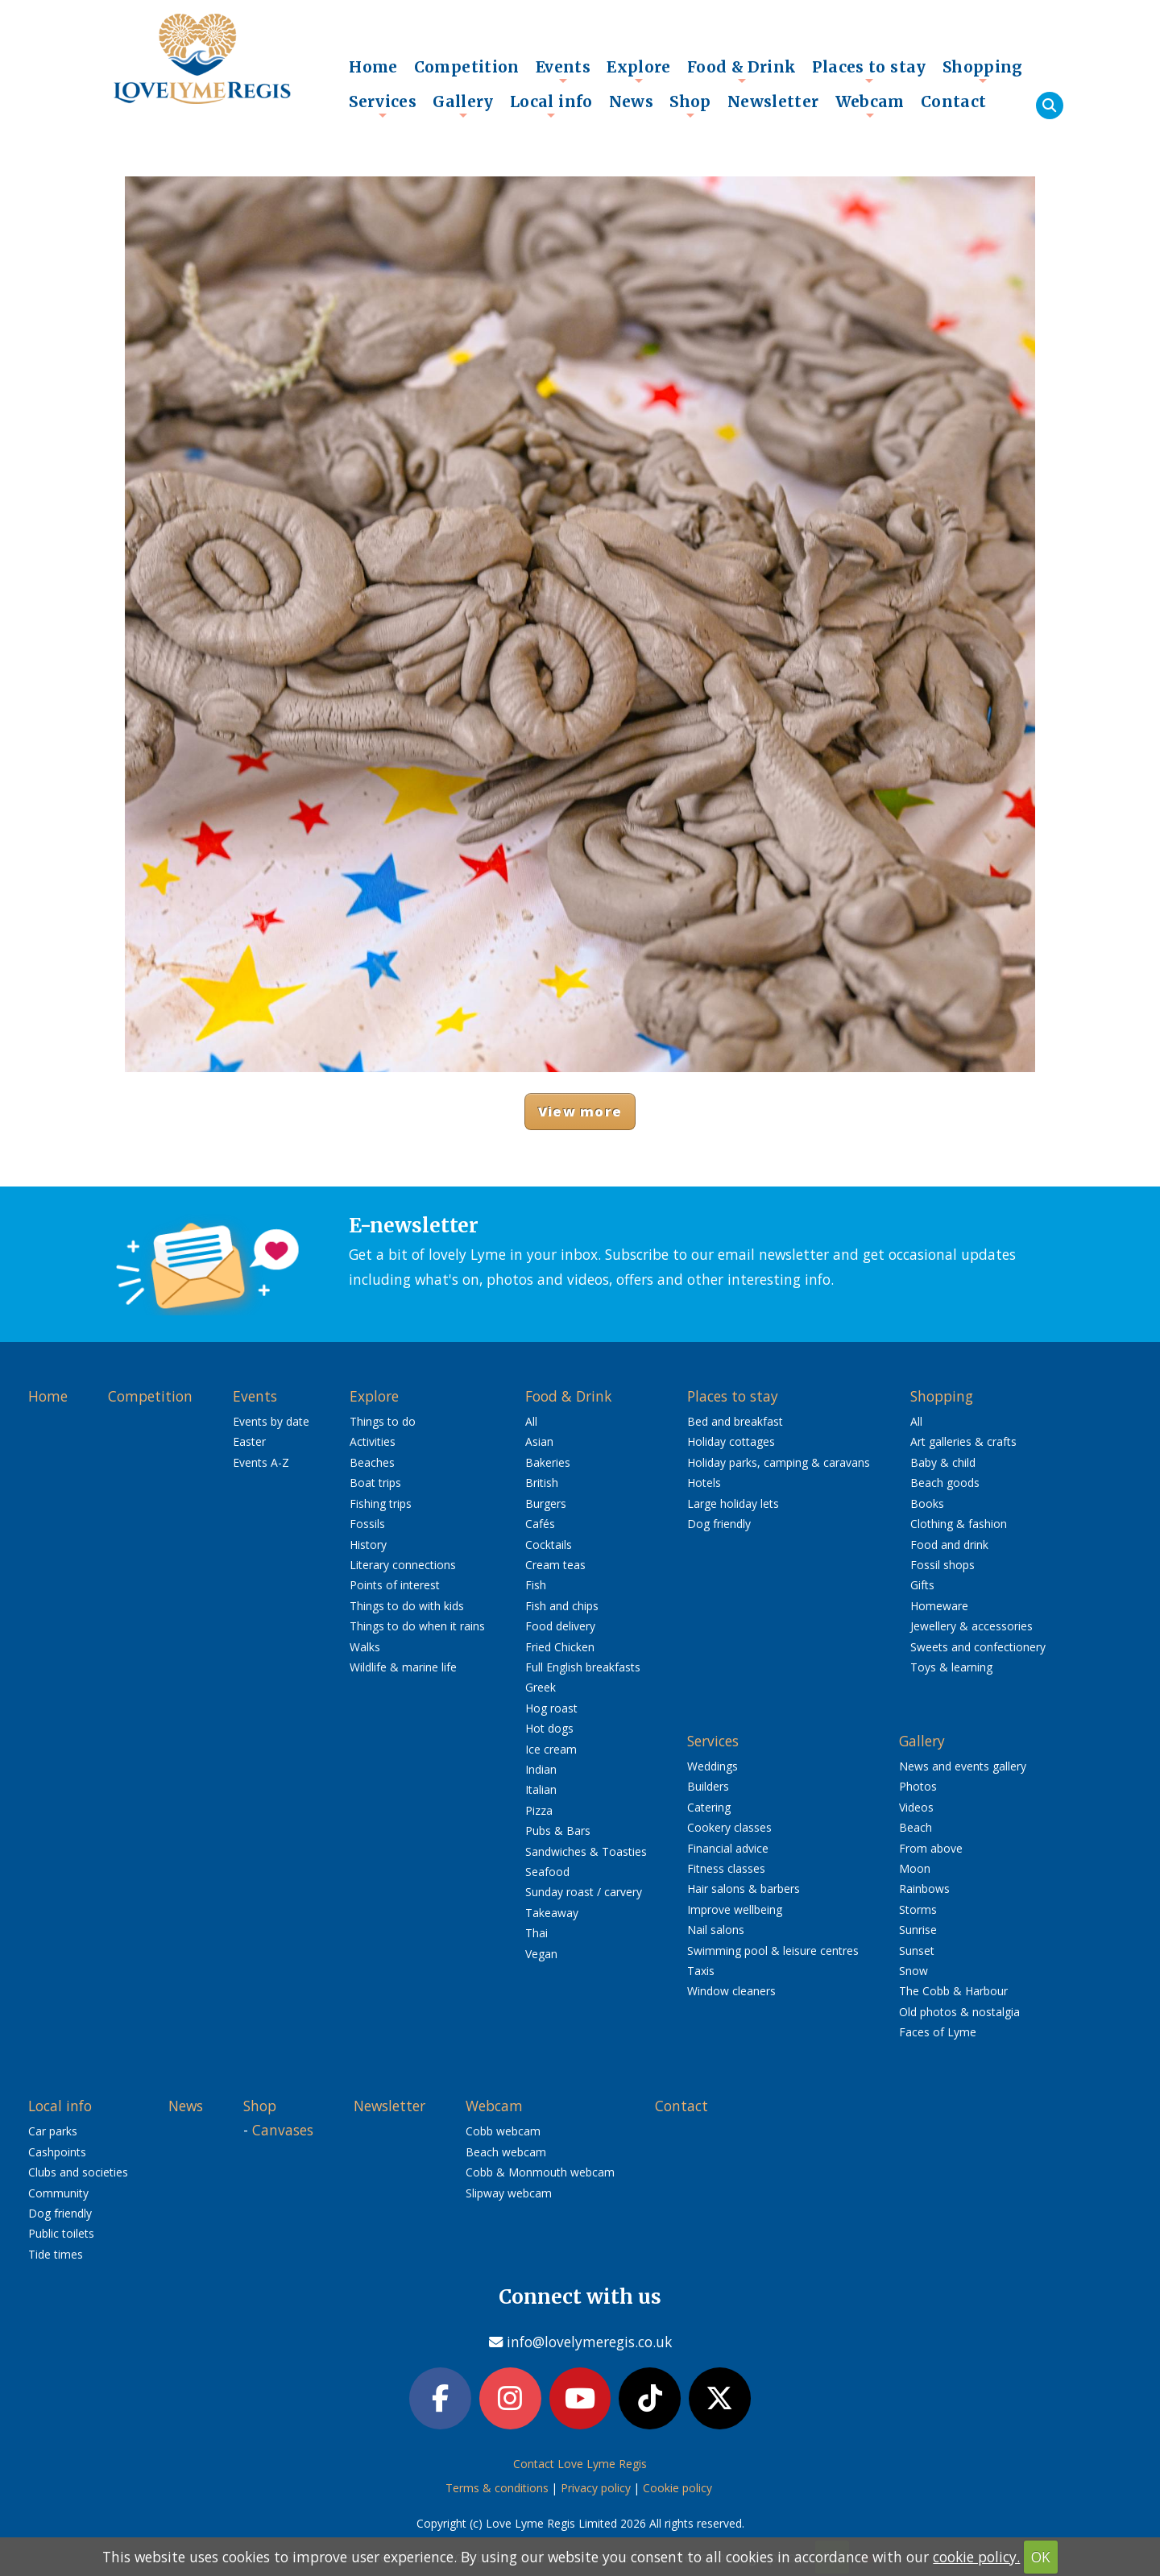 The height and width of the screenshot is (2576, 1160). What do you see at coordinates (547, 1462) in the screenshot?
I see `Bakeries` at bounding box center [547, 1462].